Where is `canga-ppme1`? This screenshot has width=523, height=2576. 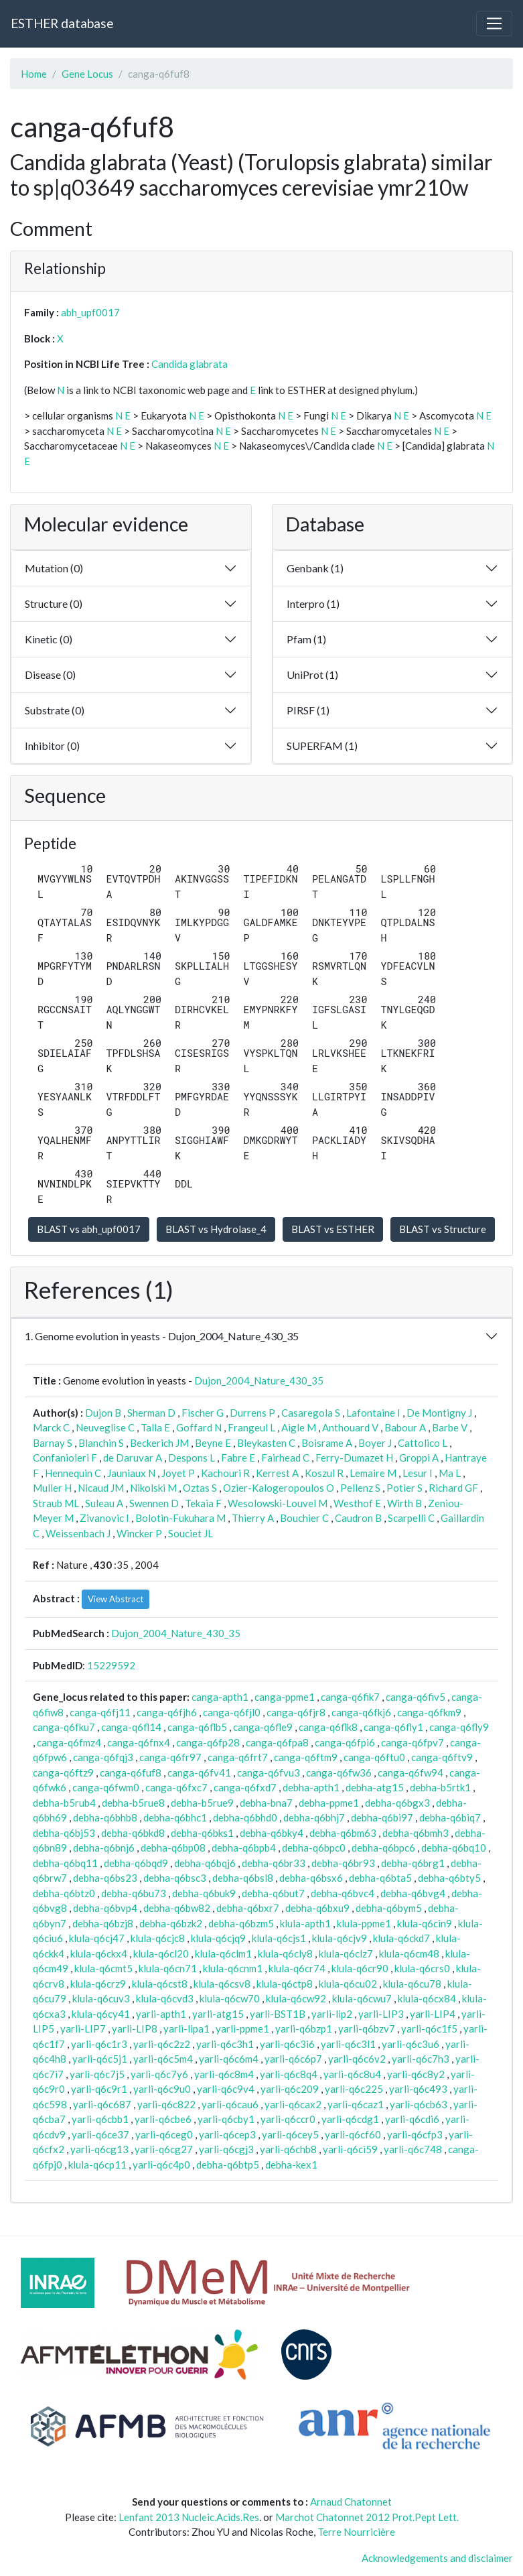
canga-ppme1 is located at coordinates (284, 1697).